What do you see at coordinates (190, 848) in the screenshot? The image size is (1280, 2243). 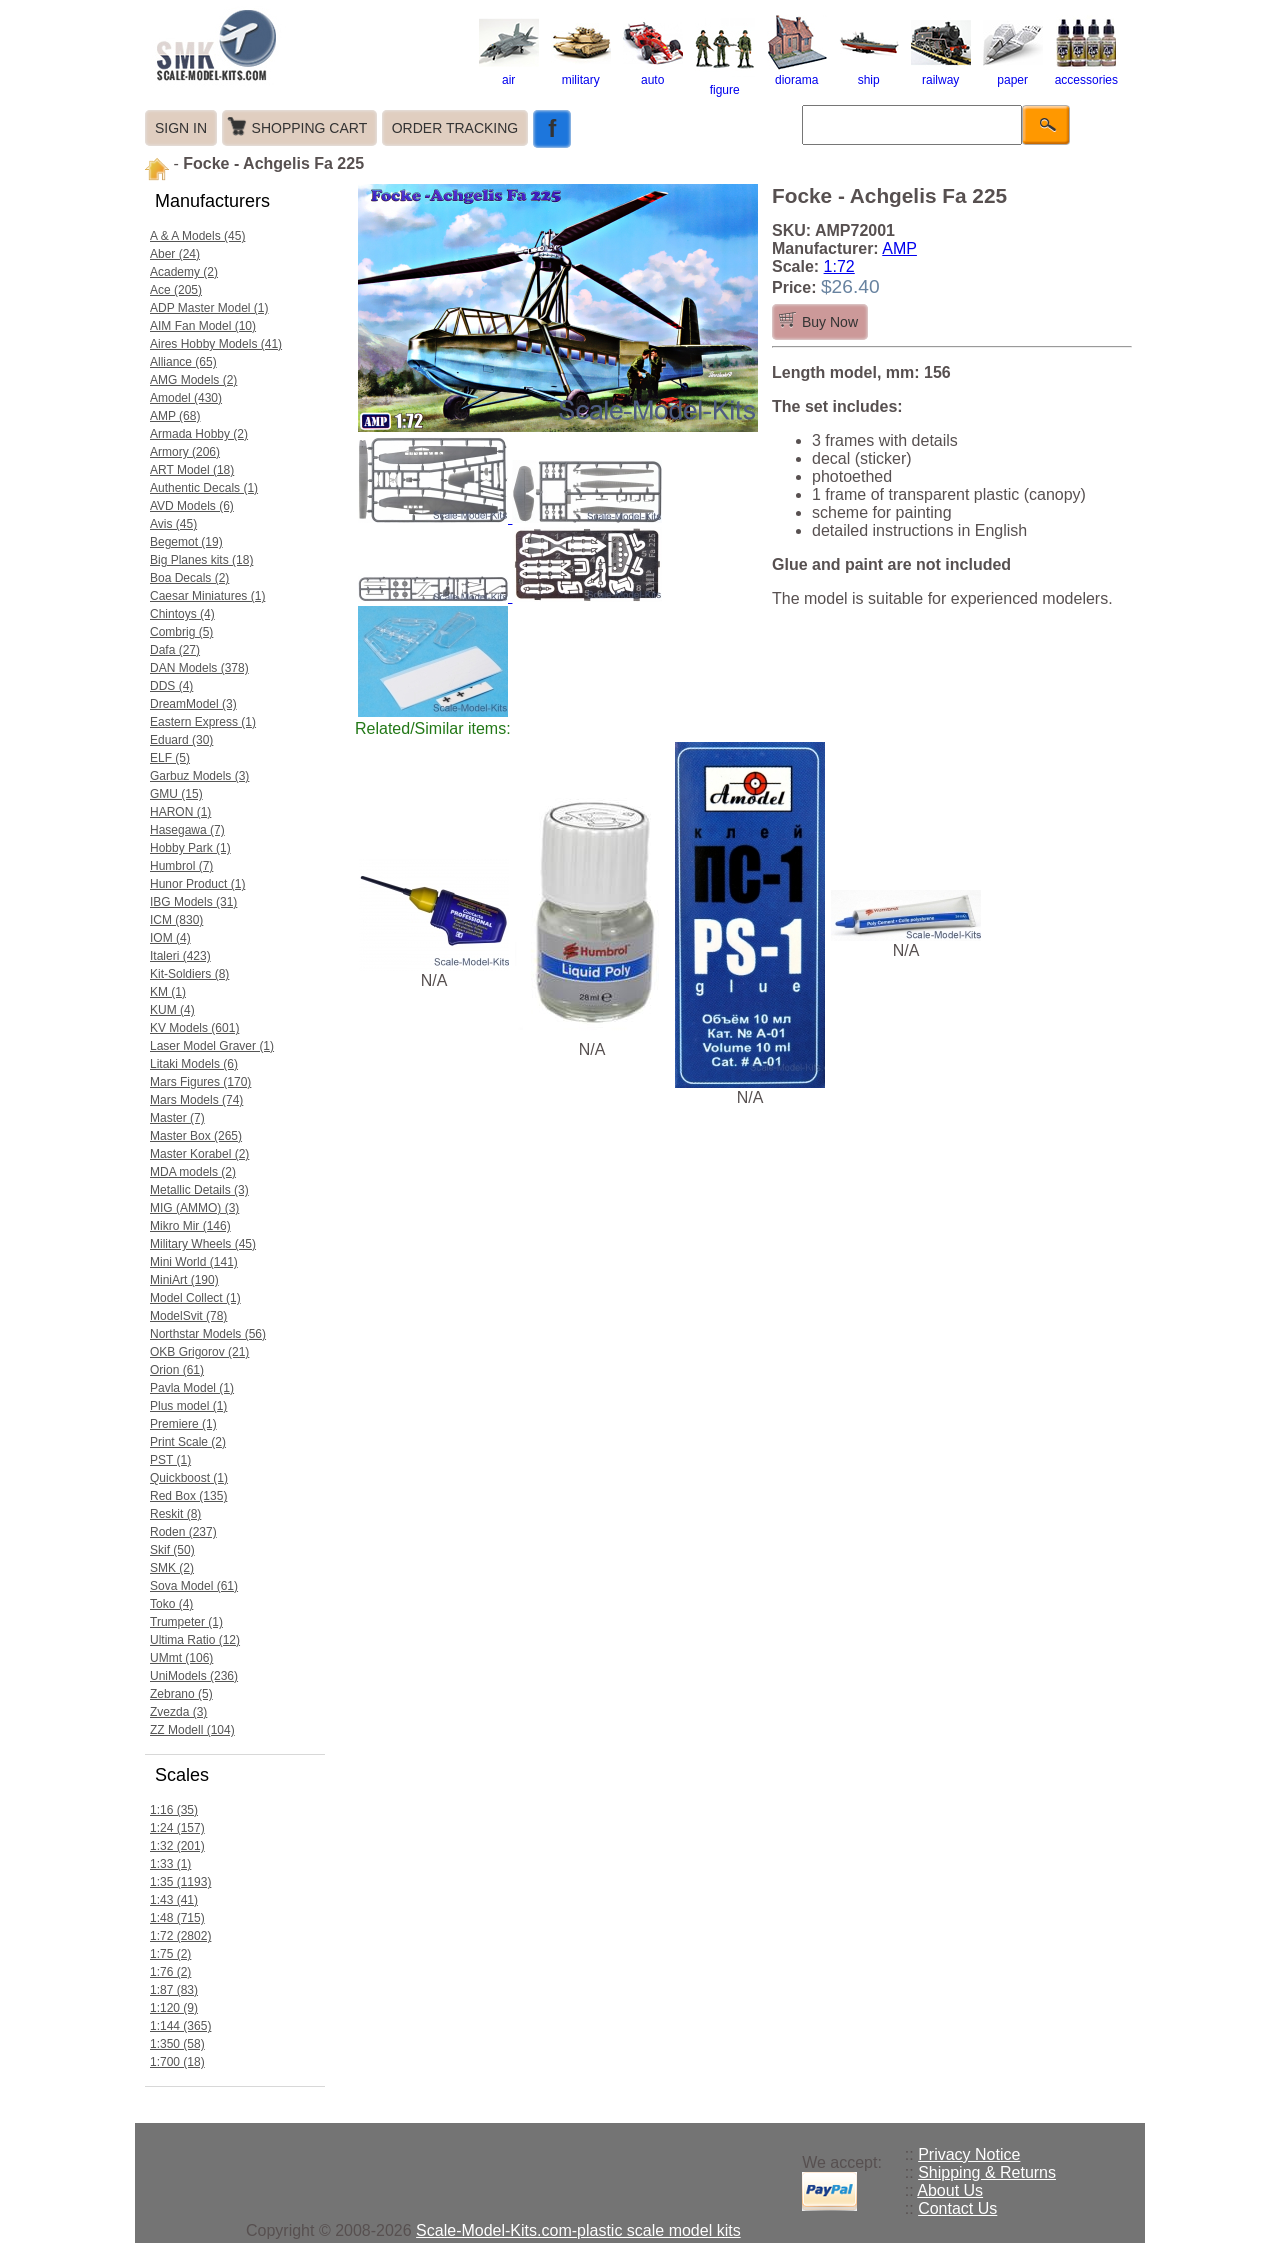 I see `Hobby Park (1)` at bounding box center [190, 848].